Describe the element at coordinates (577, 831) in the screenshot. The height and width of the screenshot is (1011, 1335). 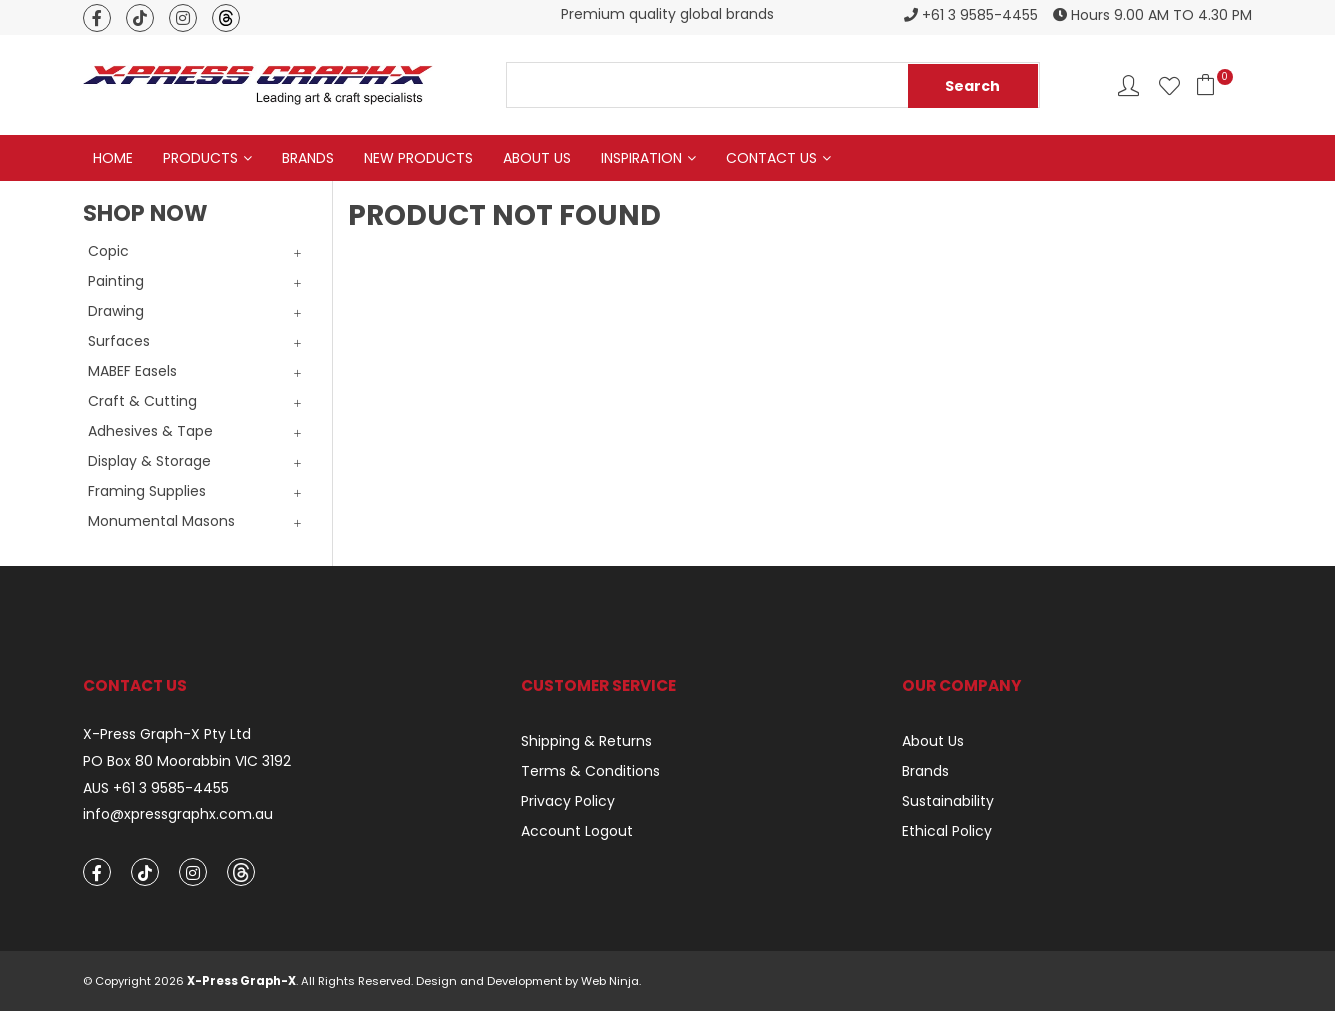
I see `Account Logout` at that location.